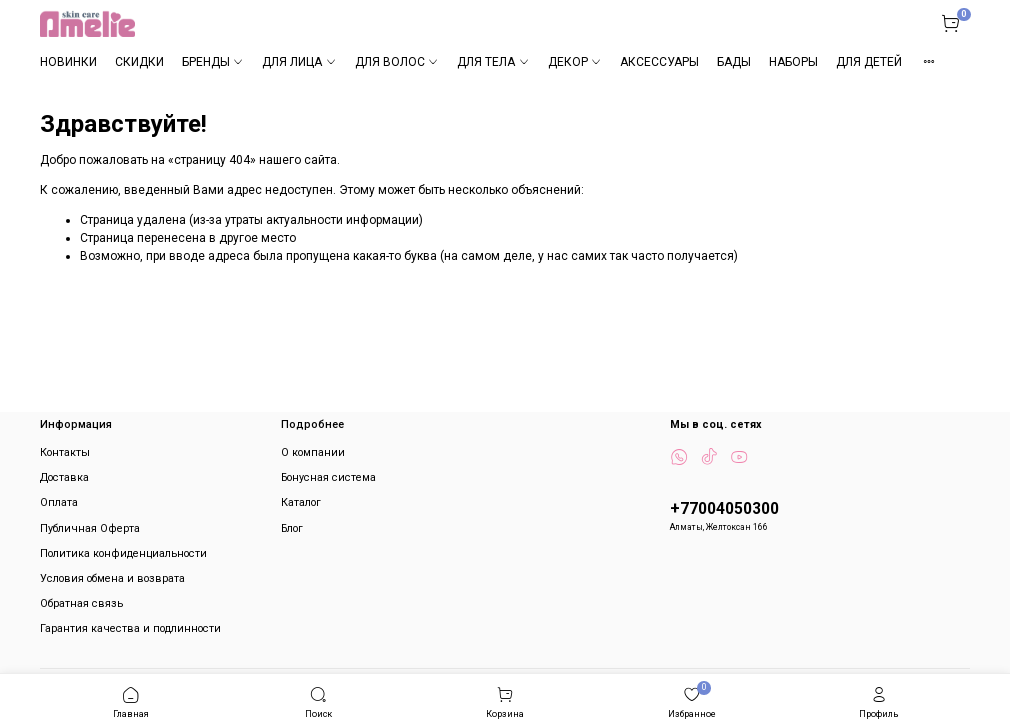 The height and width of the screenshot is (720, 1010). What do you see at coordinates (724, 509) in the screenshot?
I see `+77004050300` at bounding box center [724, 509].